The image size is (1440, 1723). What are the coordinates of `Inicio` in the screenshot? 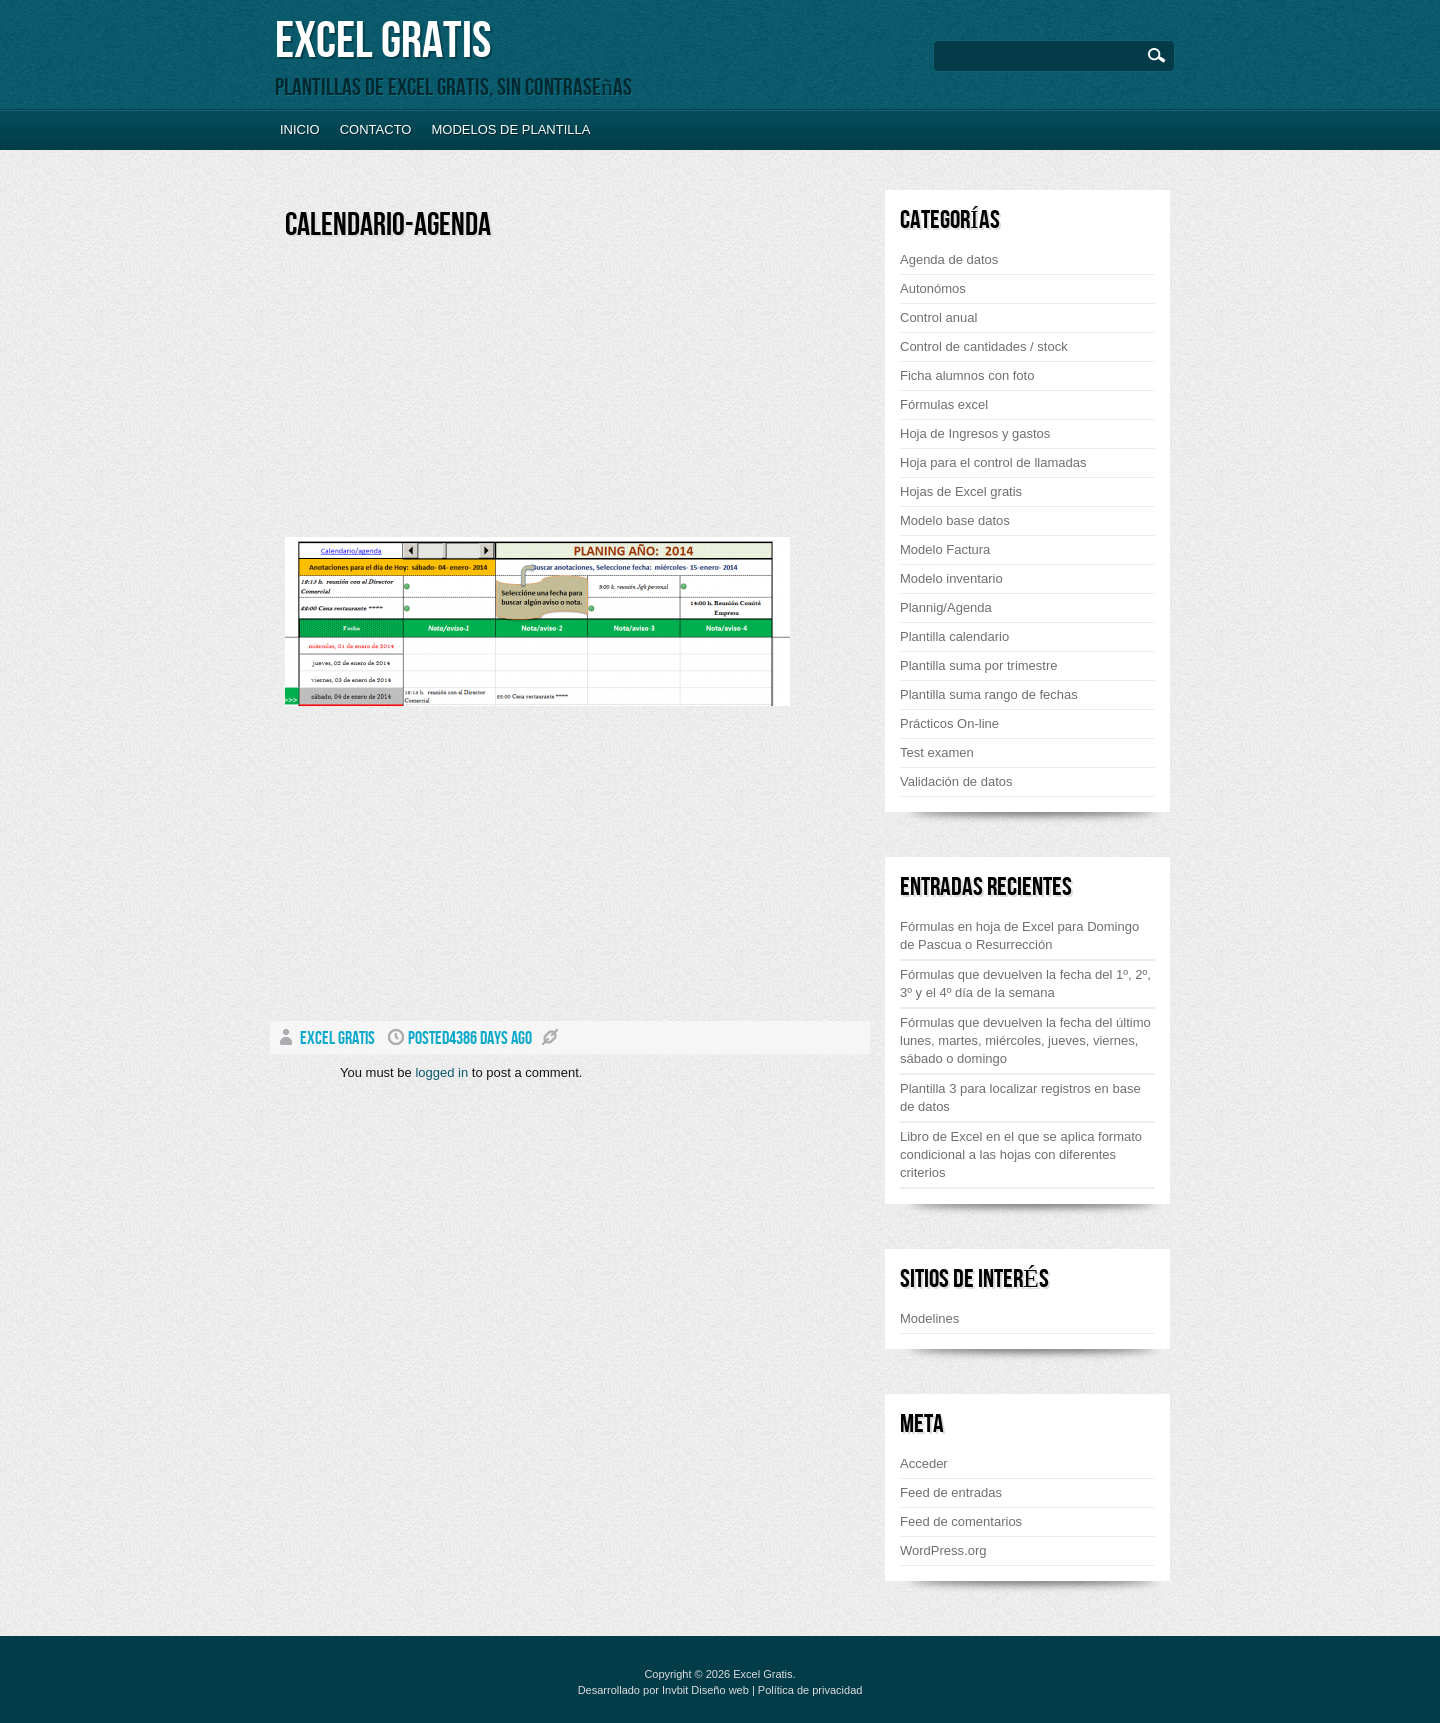 It's located at (300, 129).